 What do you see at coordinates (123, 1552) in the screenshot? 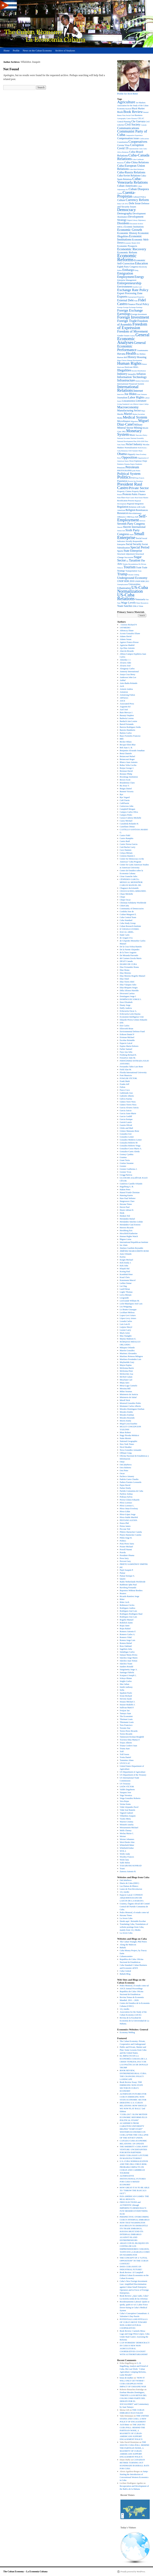
I see `Pravda` at bounding box center [123, 1552].